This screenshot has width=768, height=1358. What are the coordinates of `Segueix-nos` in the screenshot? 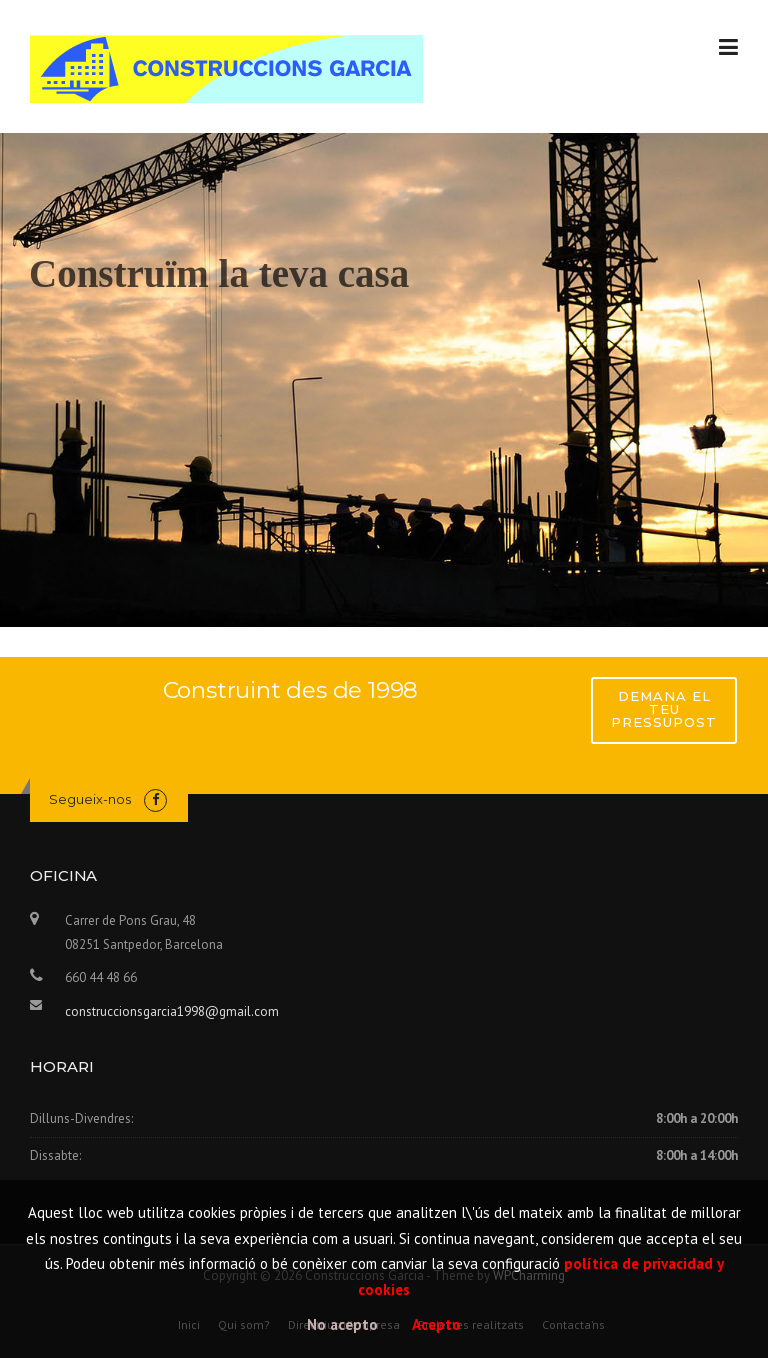 It's located at (90, 799).